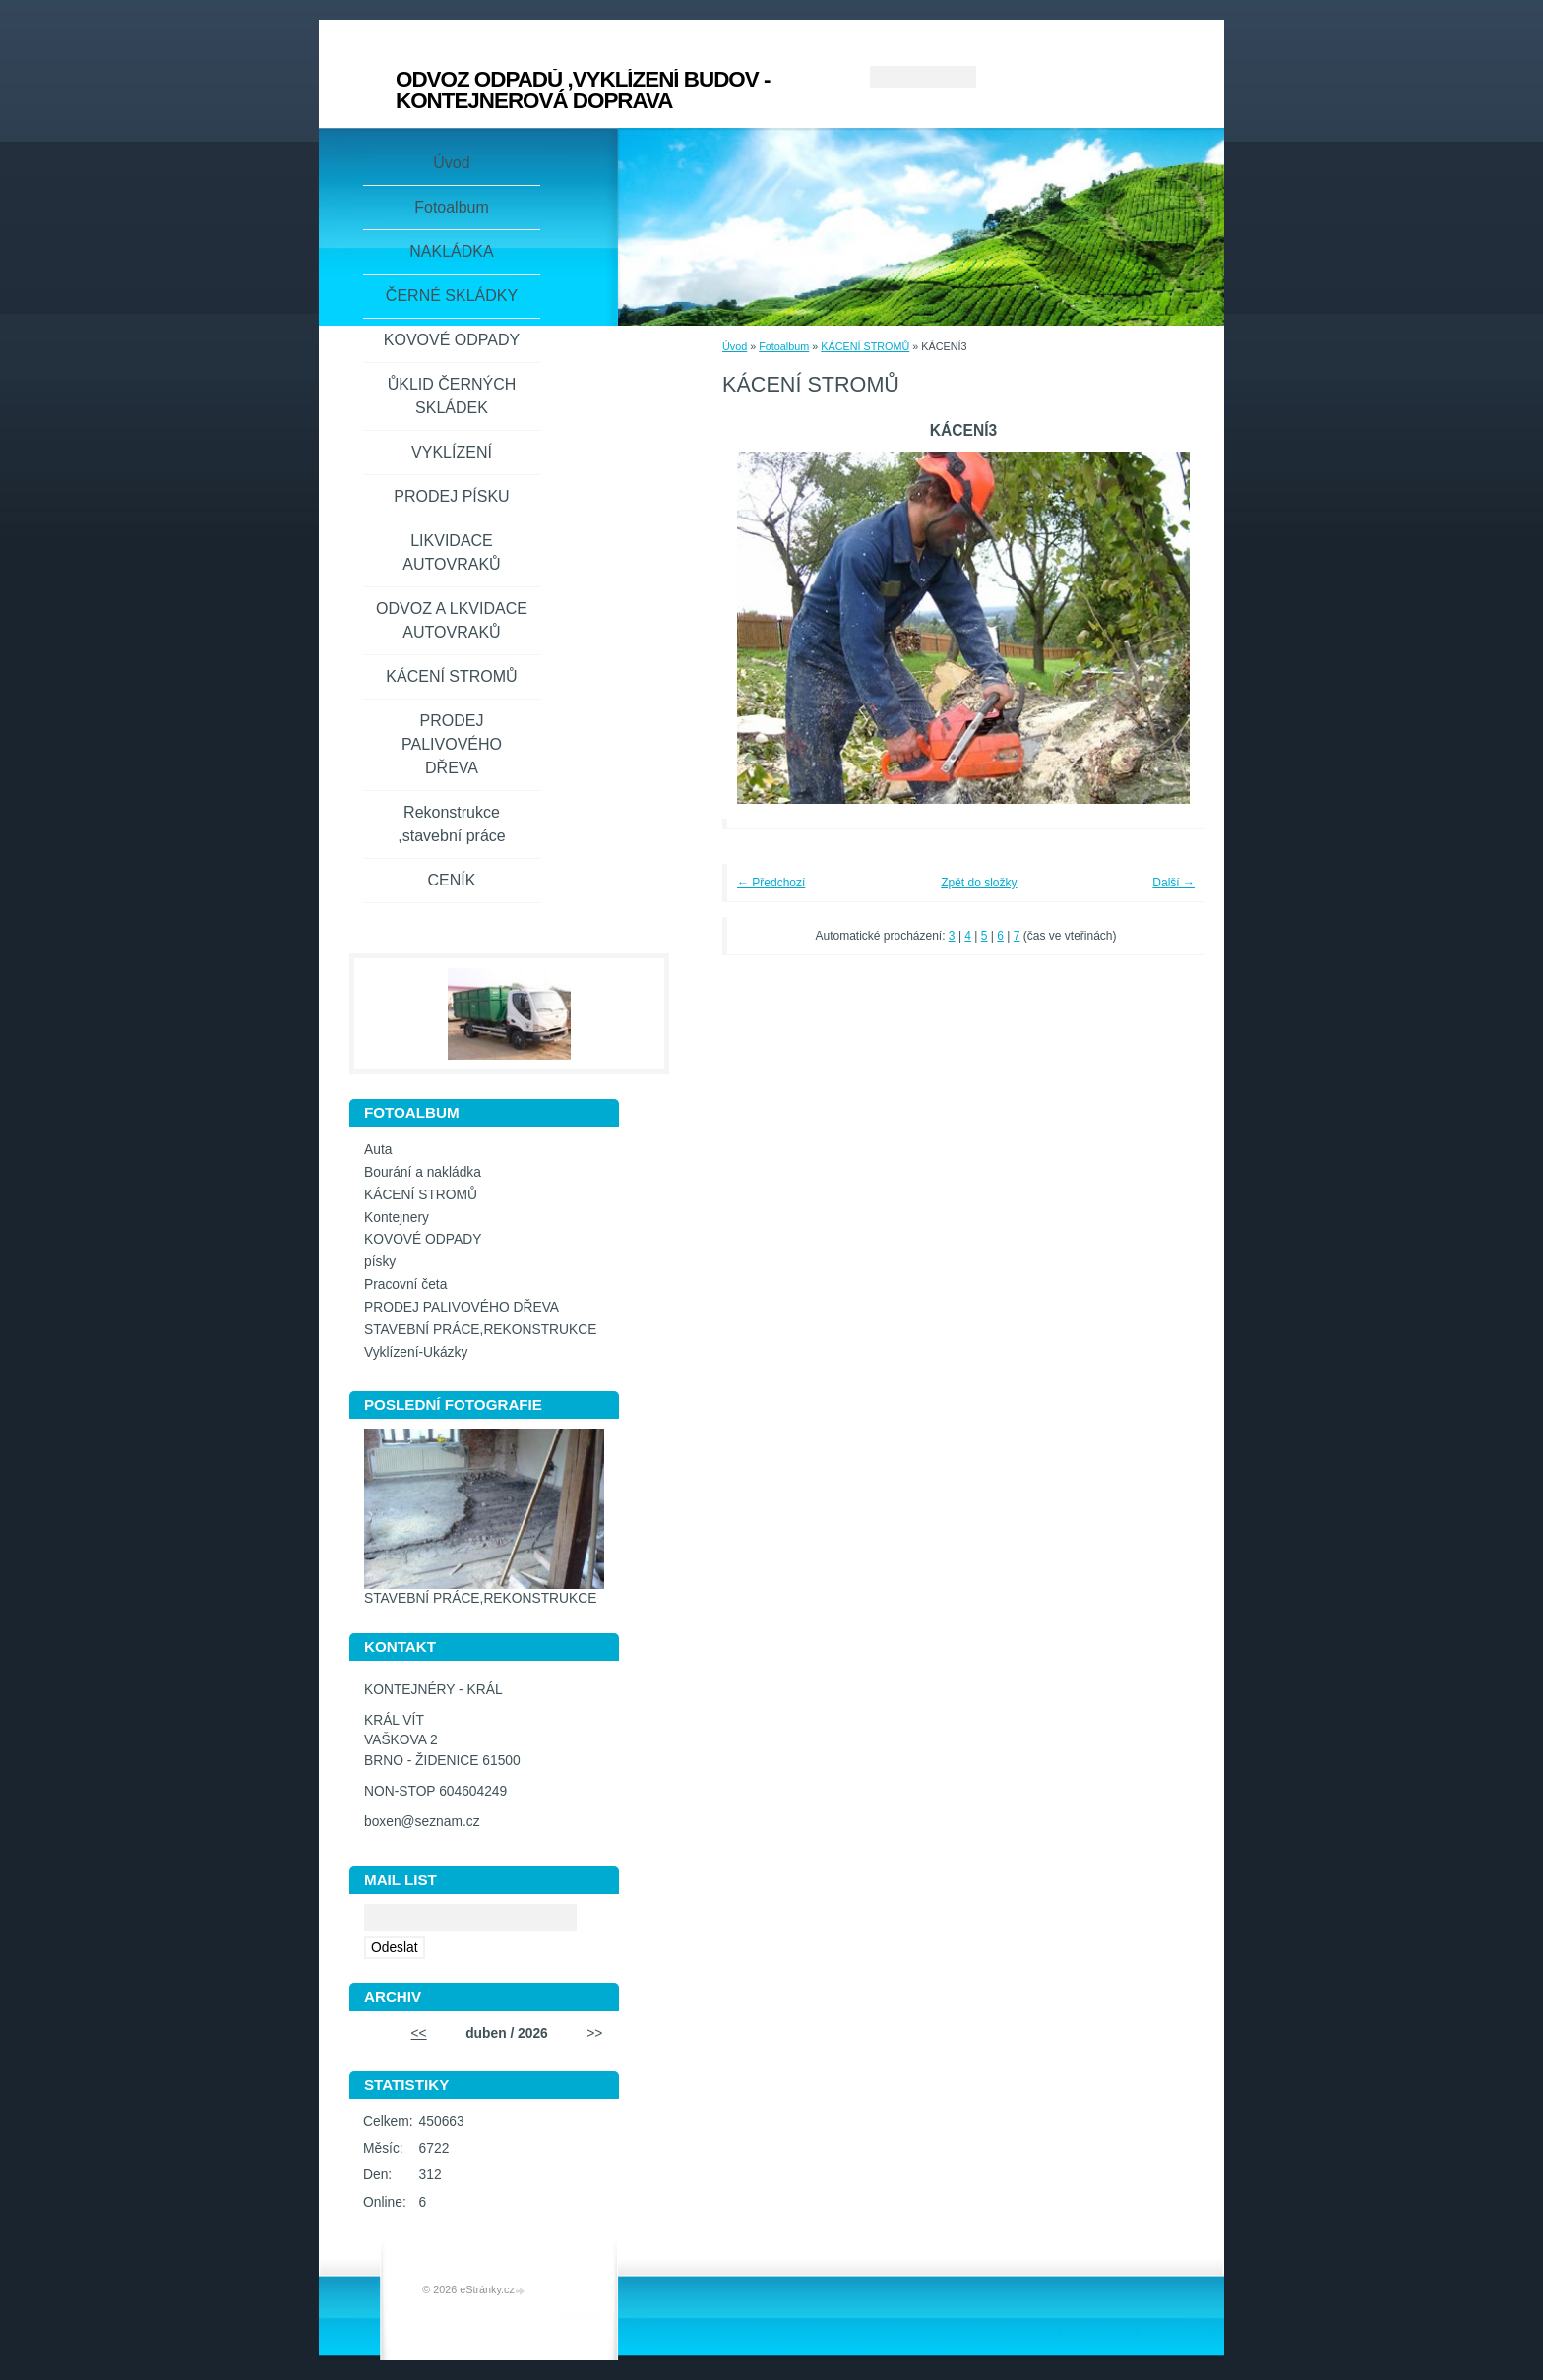 This screenshot has width=1543, height=2380. What do you see at coordinates (452, 340) in the screenshot?
I see `KOVOVÉ ODPADY` at bounding box center [452, 340].